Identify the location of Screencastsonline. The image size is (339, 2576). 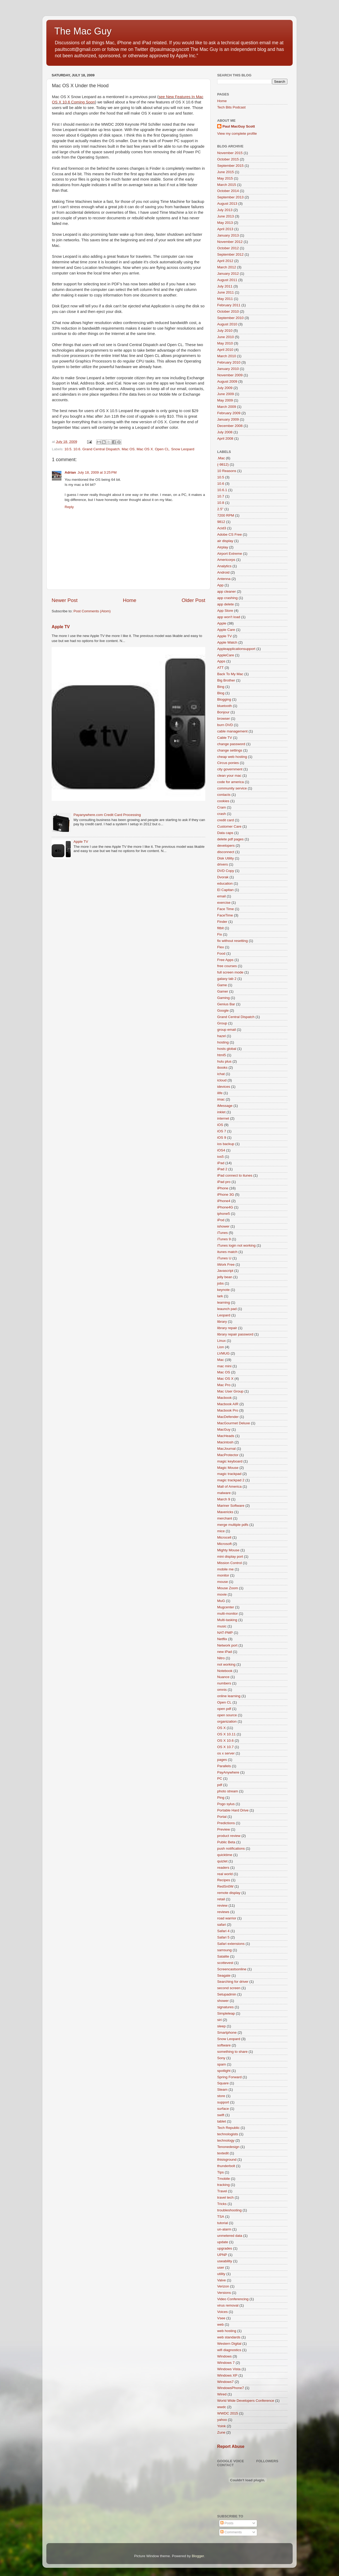
(231, 1969).